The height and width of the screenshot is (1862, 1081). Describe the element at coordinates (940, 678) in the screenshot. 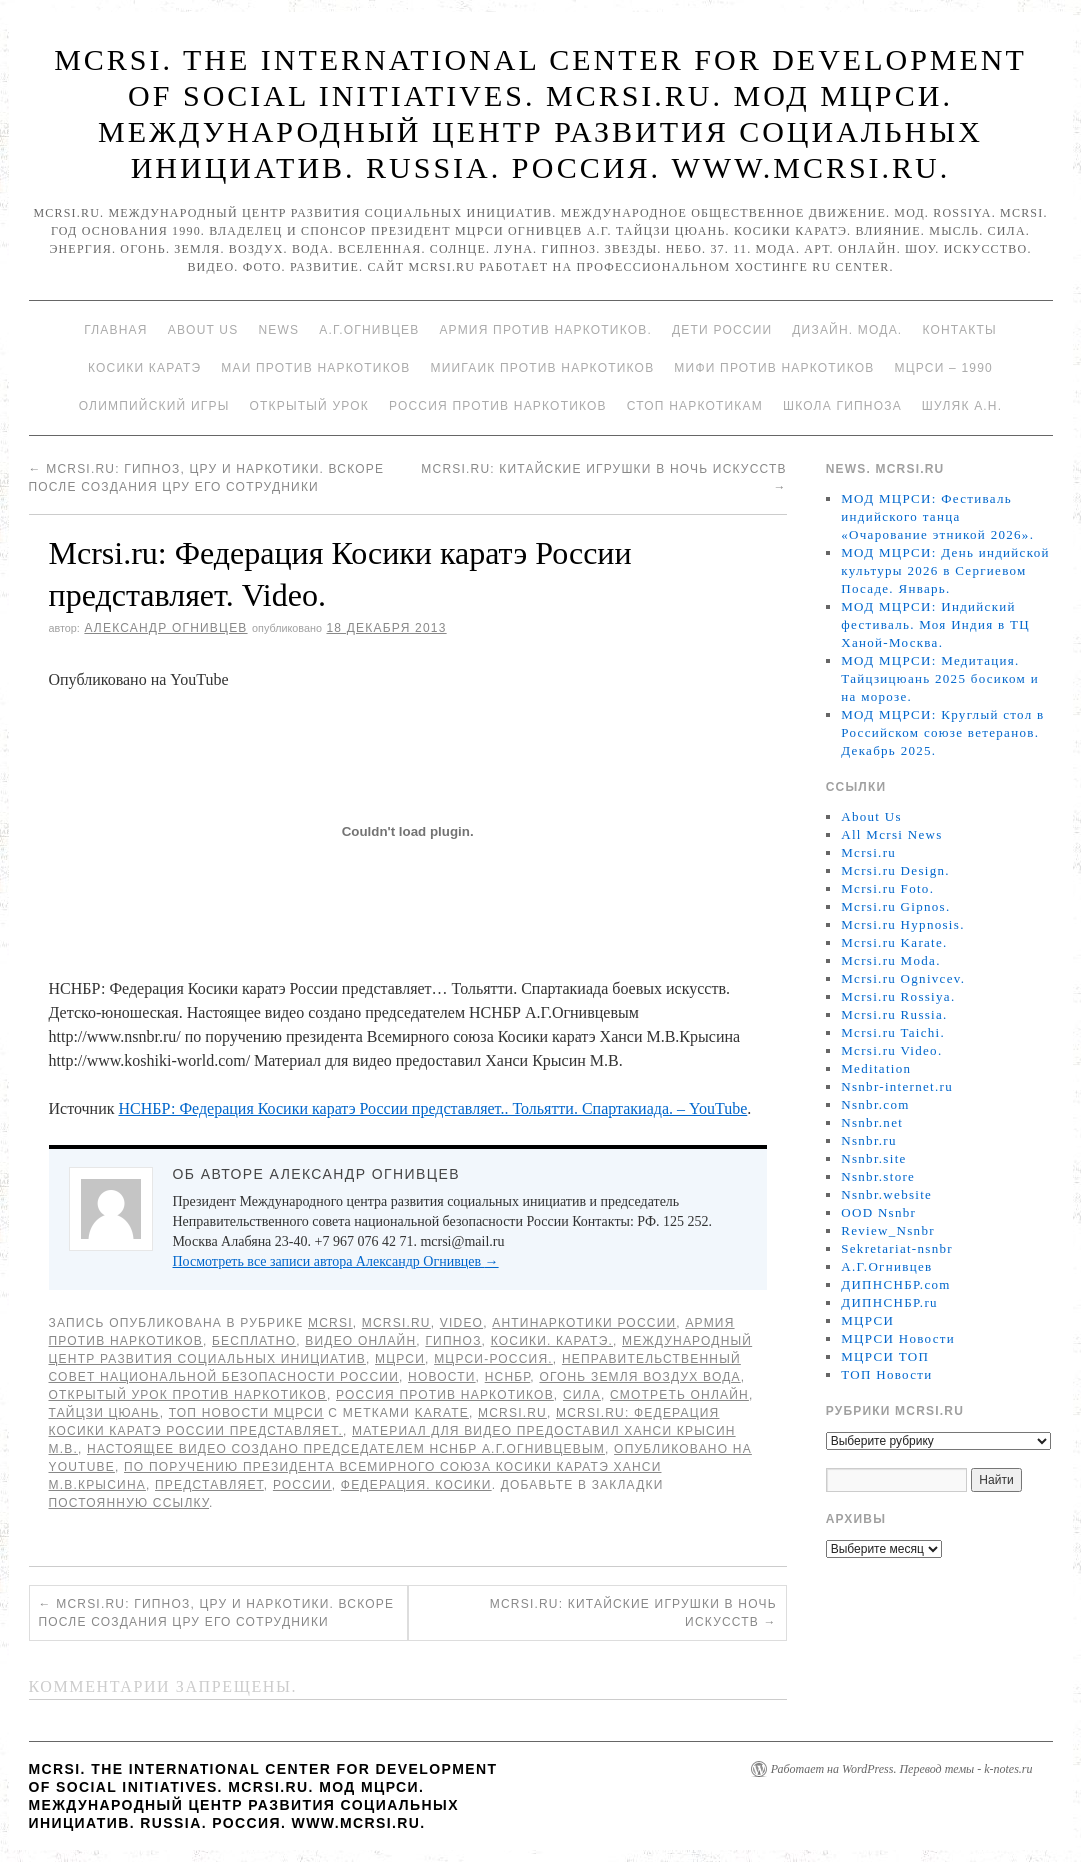

I see `МОД МЦРСИ: Медитация. Тайцзицюань 2025 босиком и на морозе.` at that location.